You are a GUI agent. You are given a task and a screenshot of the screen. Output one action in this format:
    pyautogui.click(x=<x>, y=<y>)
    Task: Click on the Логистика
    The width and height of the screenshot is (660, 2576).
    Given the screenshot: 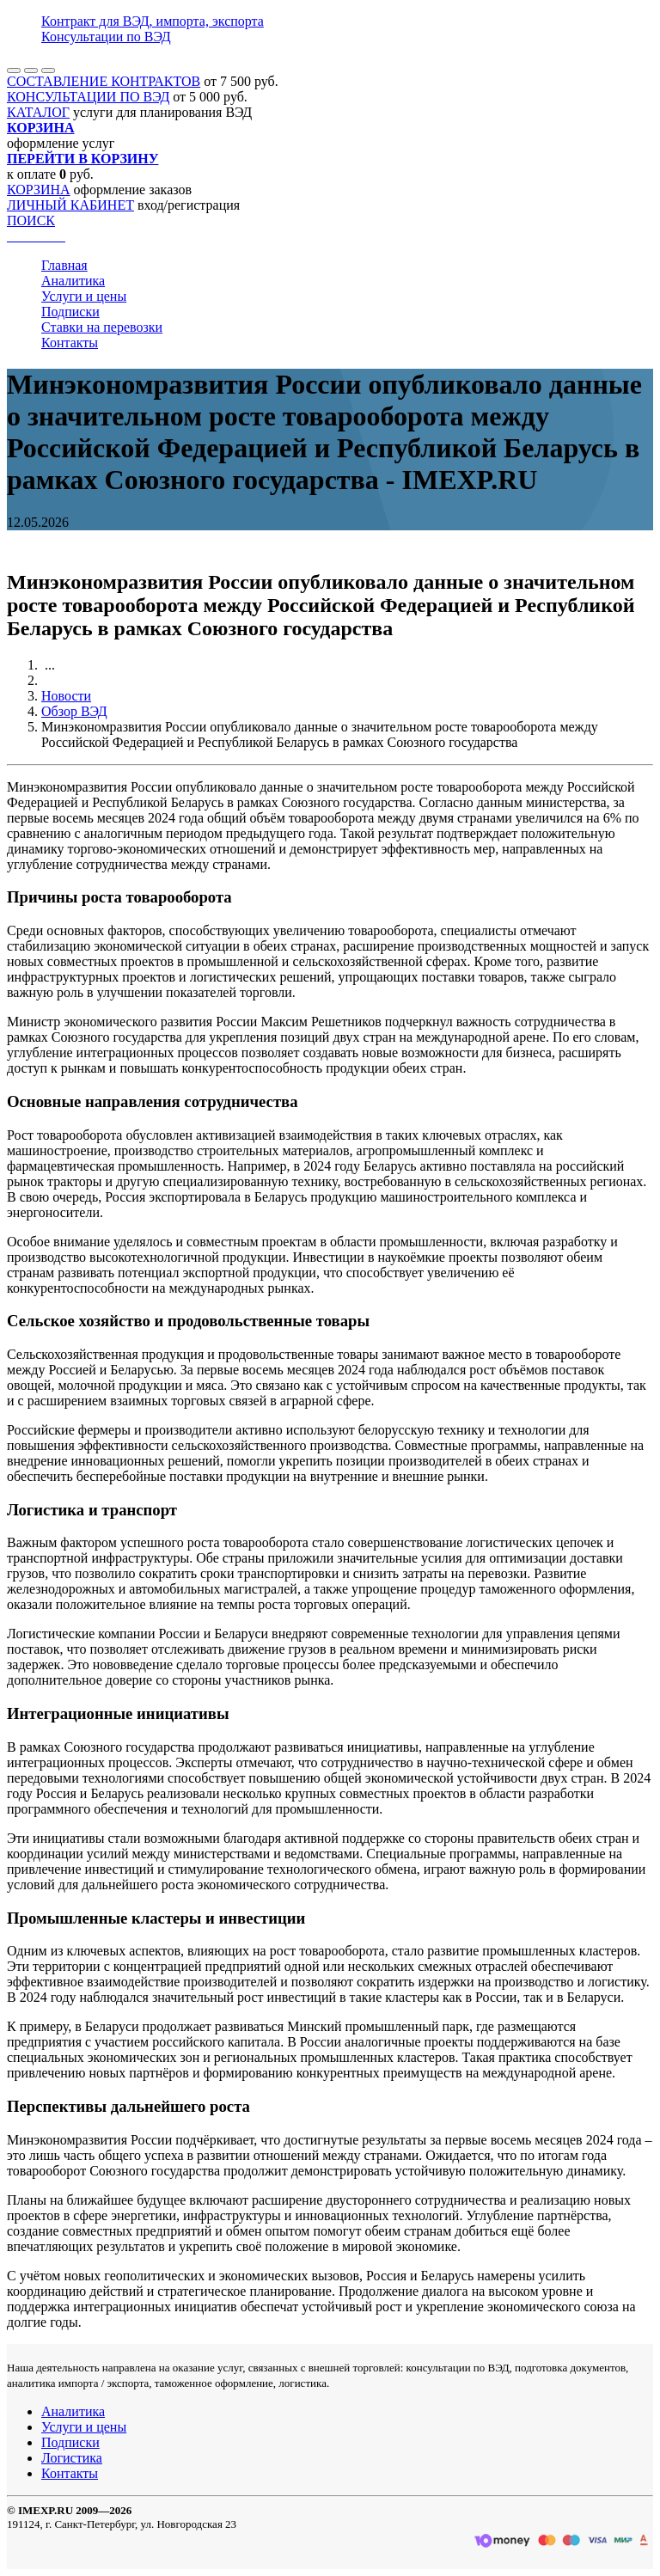 What is the action you would take?
    pyautogui.click(x=71, y=2458)
    